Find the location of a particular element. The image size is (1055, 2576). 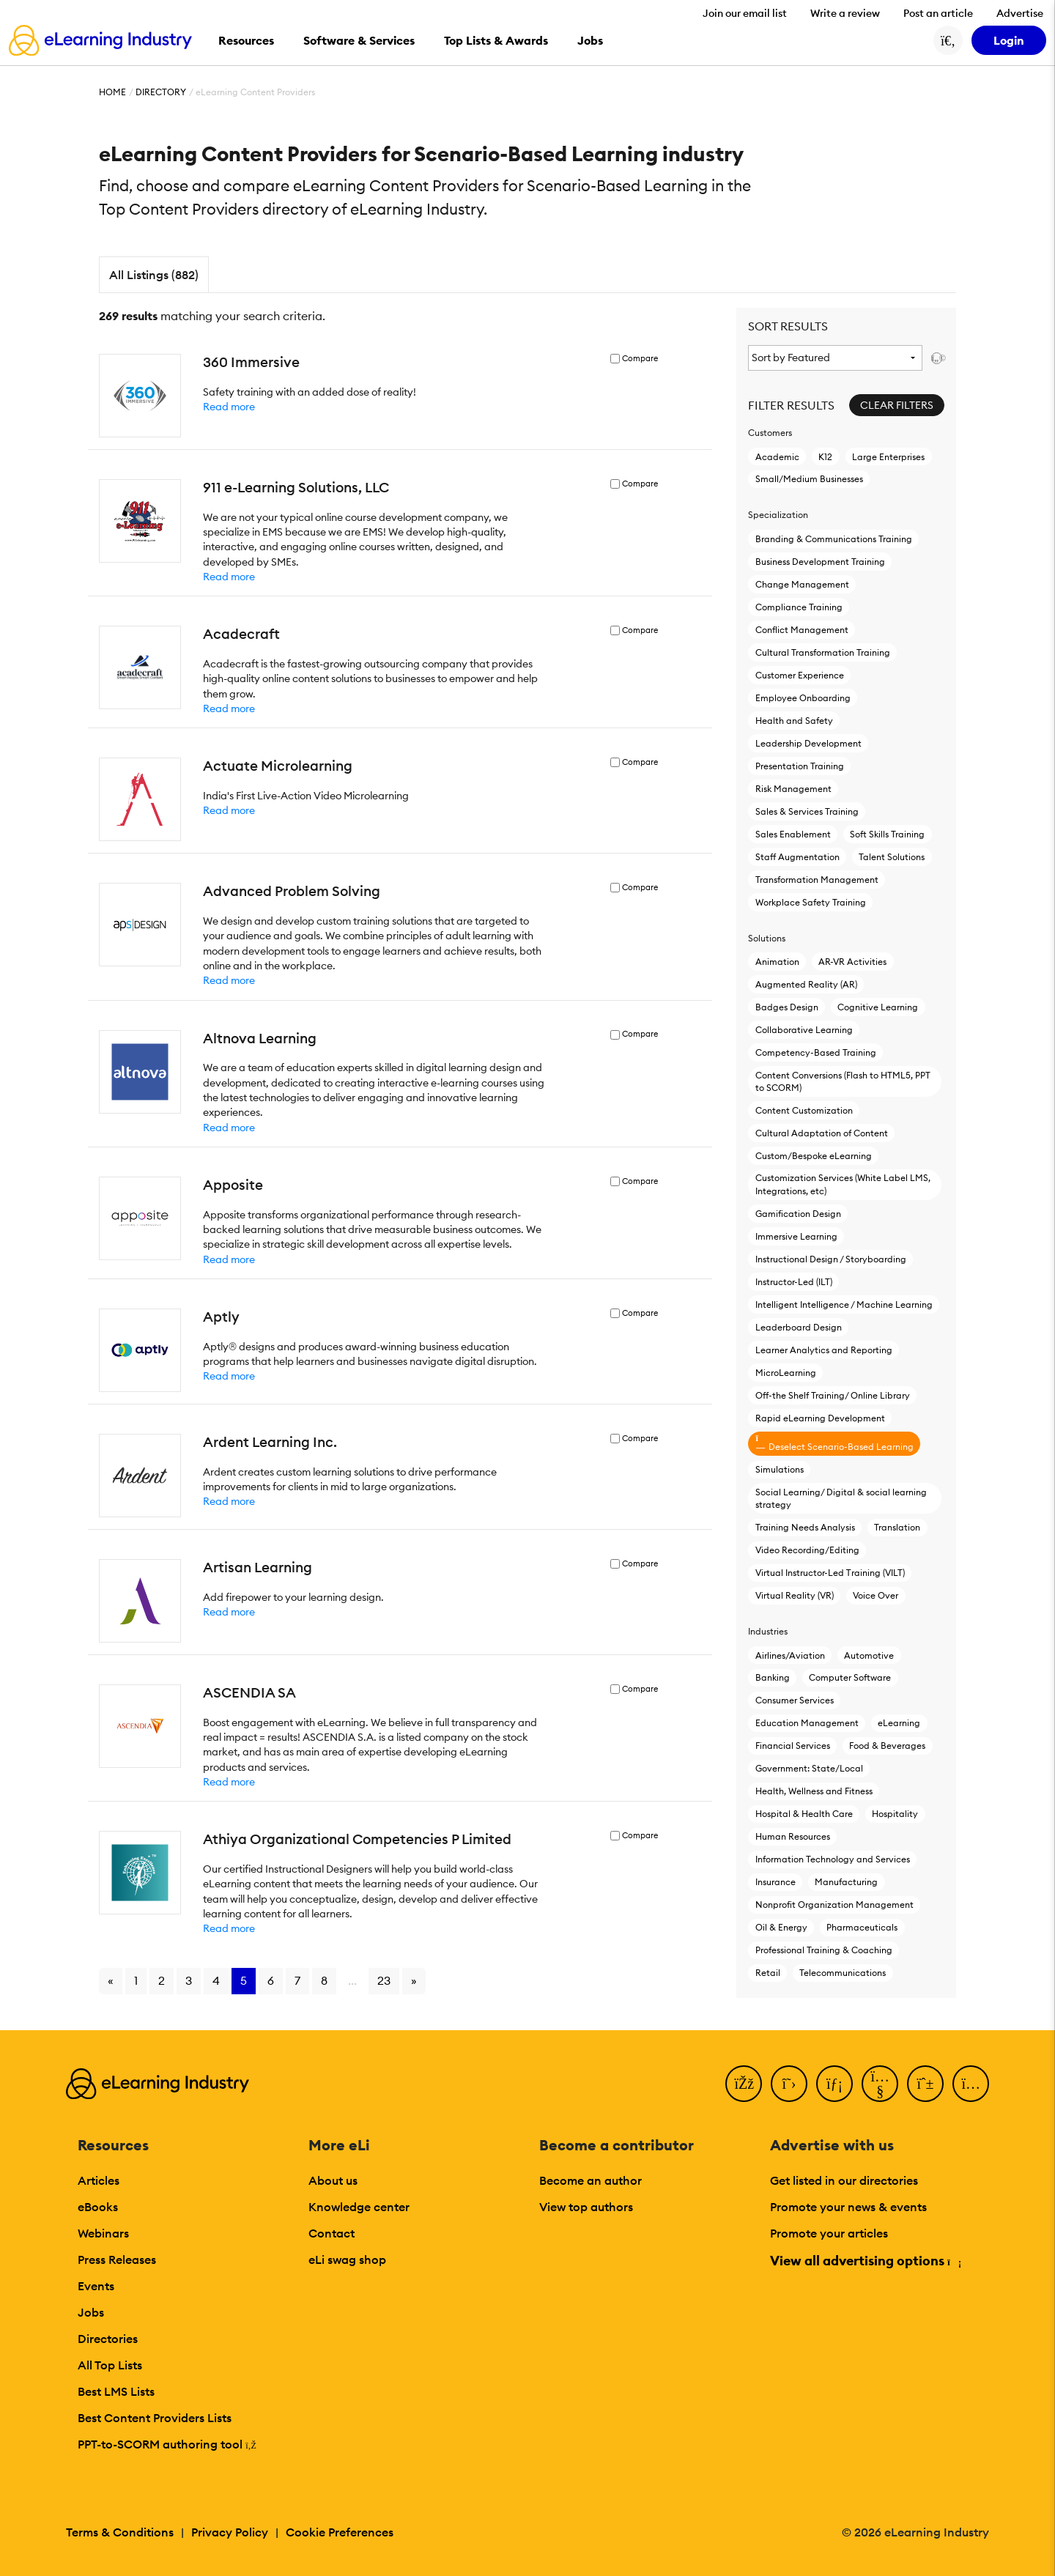

Deselect Scenario-Based Learning is located at coordinates (834, 1443).